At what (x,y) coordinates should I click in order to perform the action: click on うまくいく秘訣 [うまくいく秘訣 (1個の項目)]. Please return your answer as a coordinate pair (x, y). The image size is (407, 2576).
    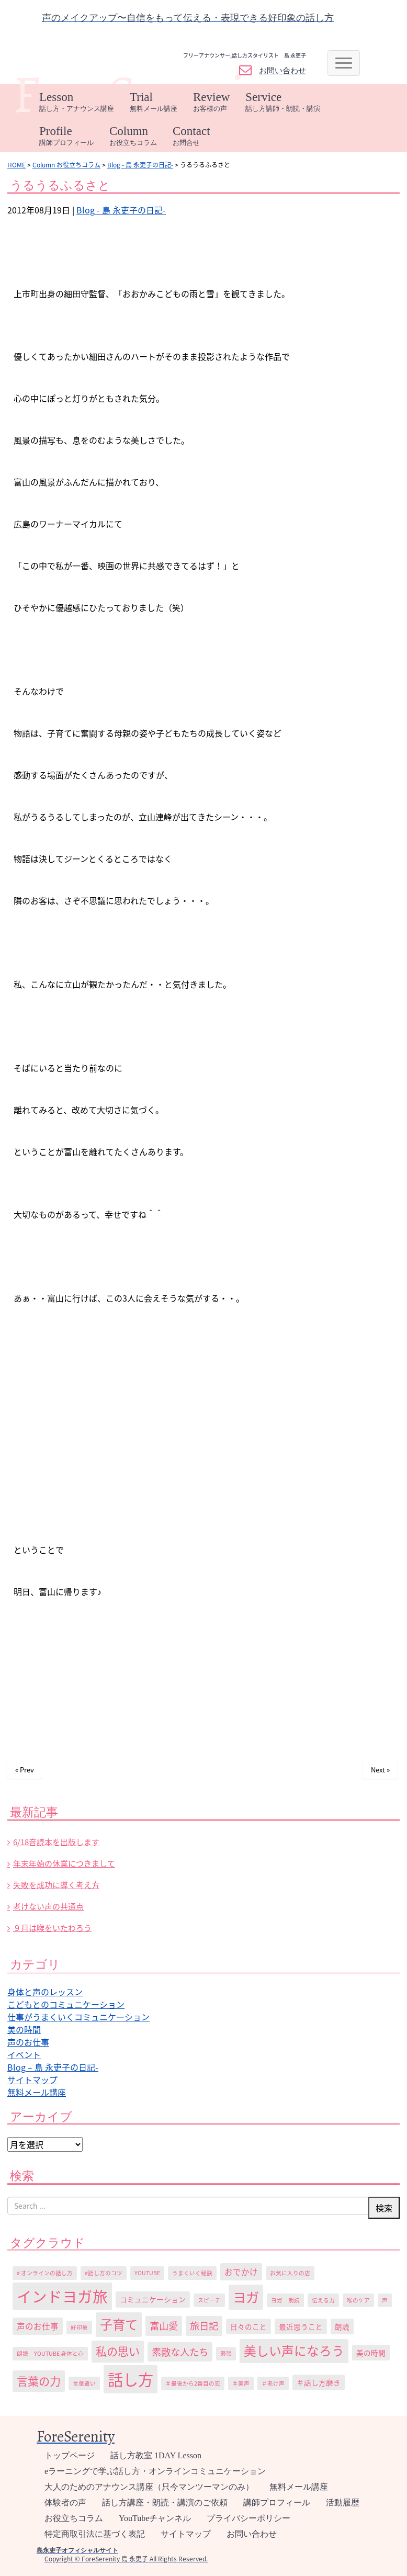
    Looking at the image, I should click on (192, 2273).